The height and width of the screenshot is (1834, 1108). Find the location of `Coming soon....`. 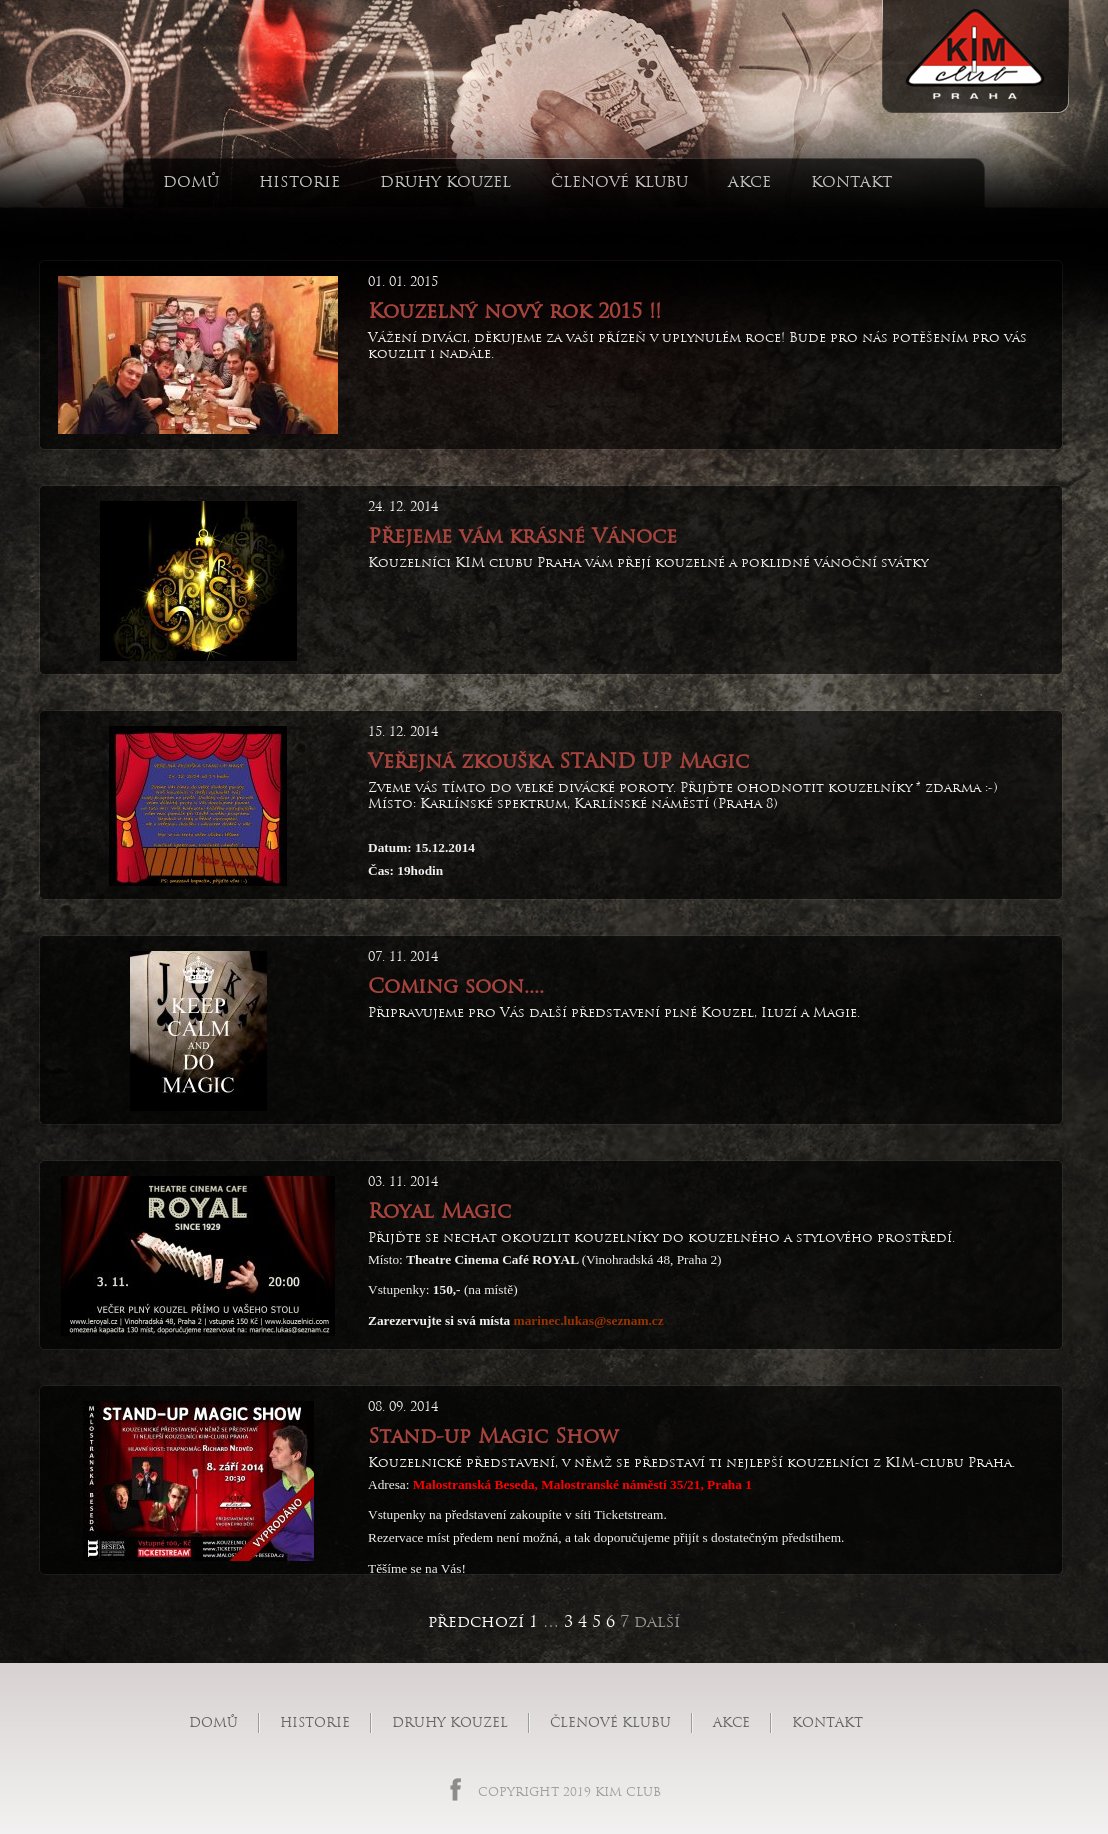

Coming soon.... is located at coordinates (456, 986).